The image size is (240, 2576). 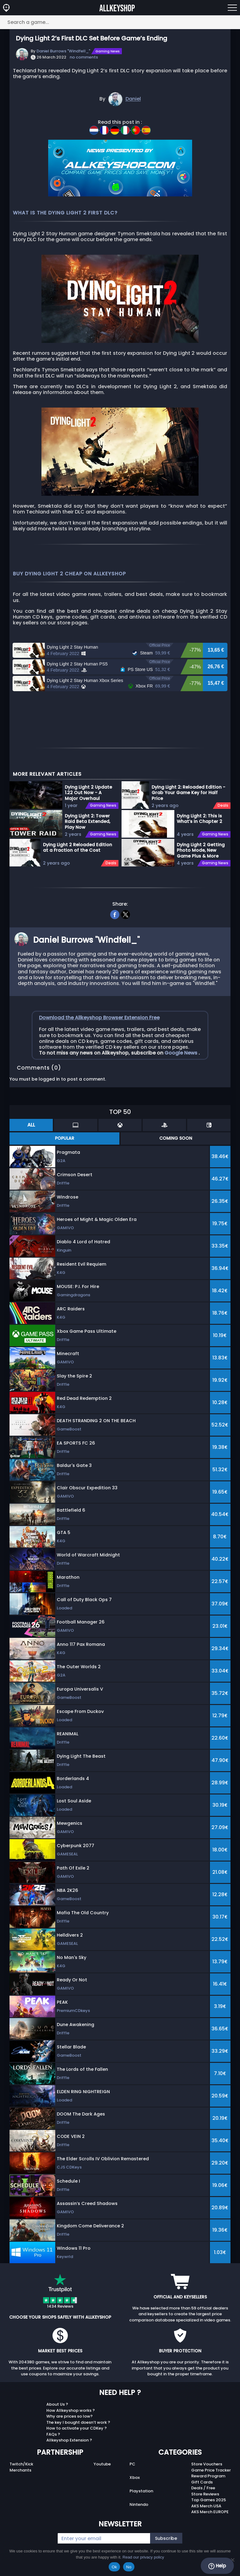 What do you see at coordinates (188, 794) in the screenshot?
I see `Dying Light 2: Reloaded Edition - Grab Your Game Key for Half Price` at bounding box center [188, 794].